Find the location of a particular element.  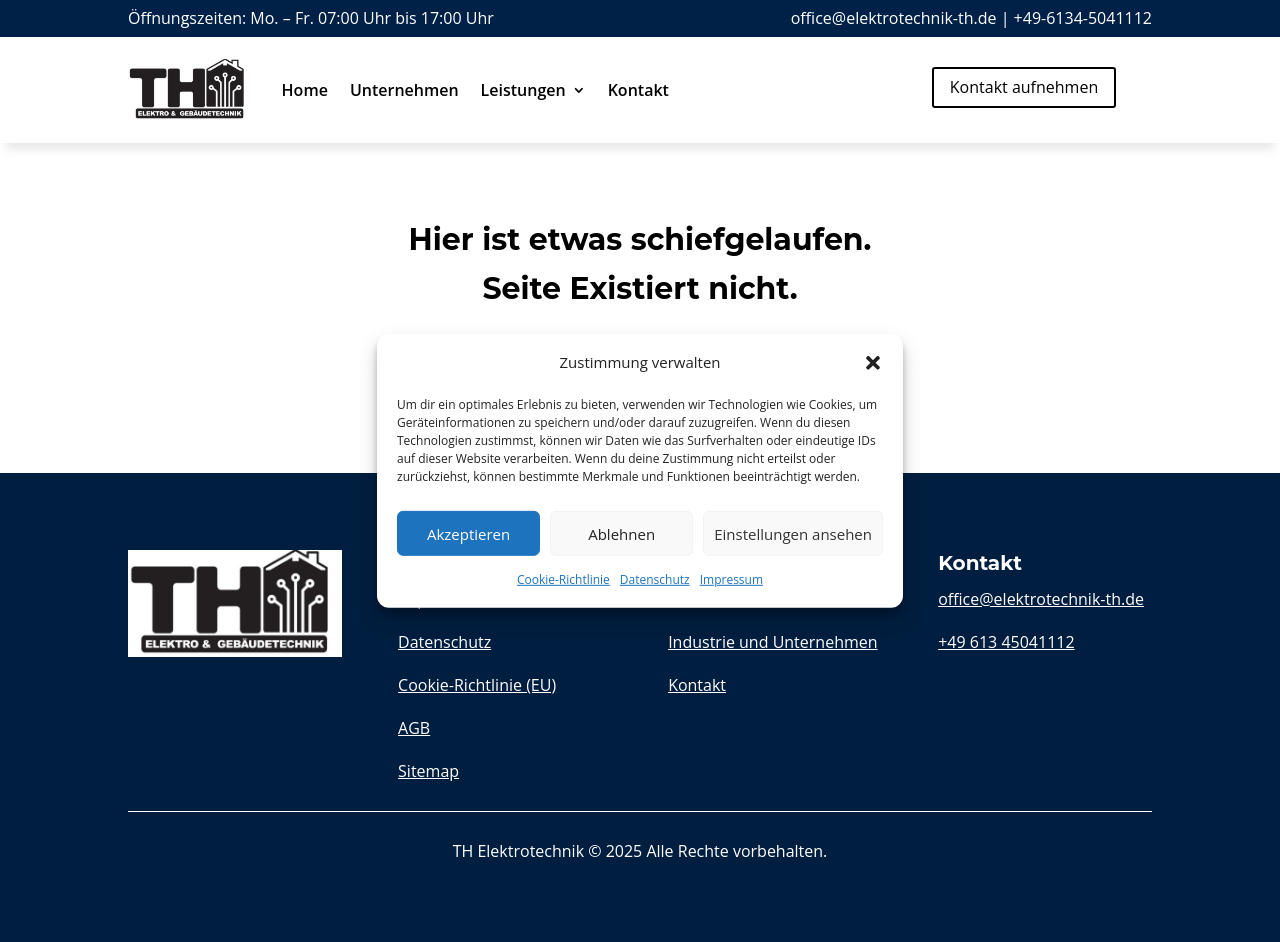

Akzeptieren is located at coordinates (468, 534).